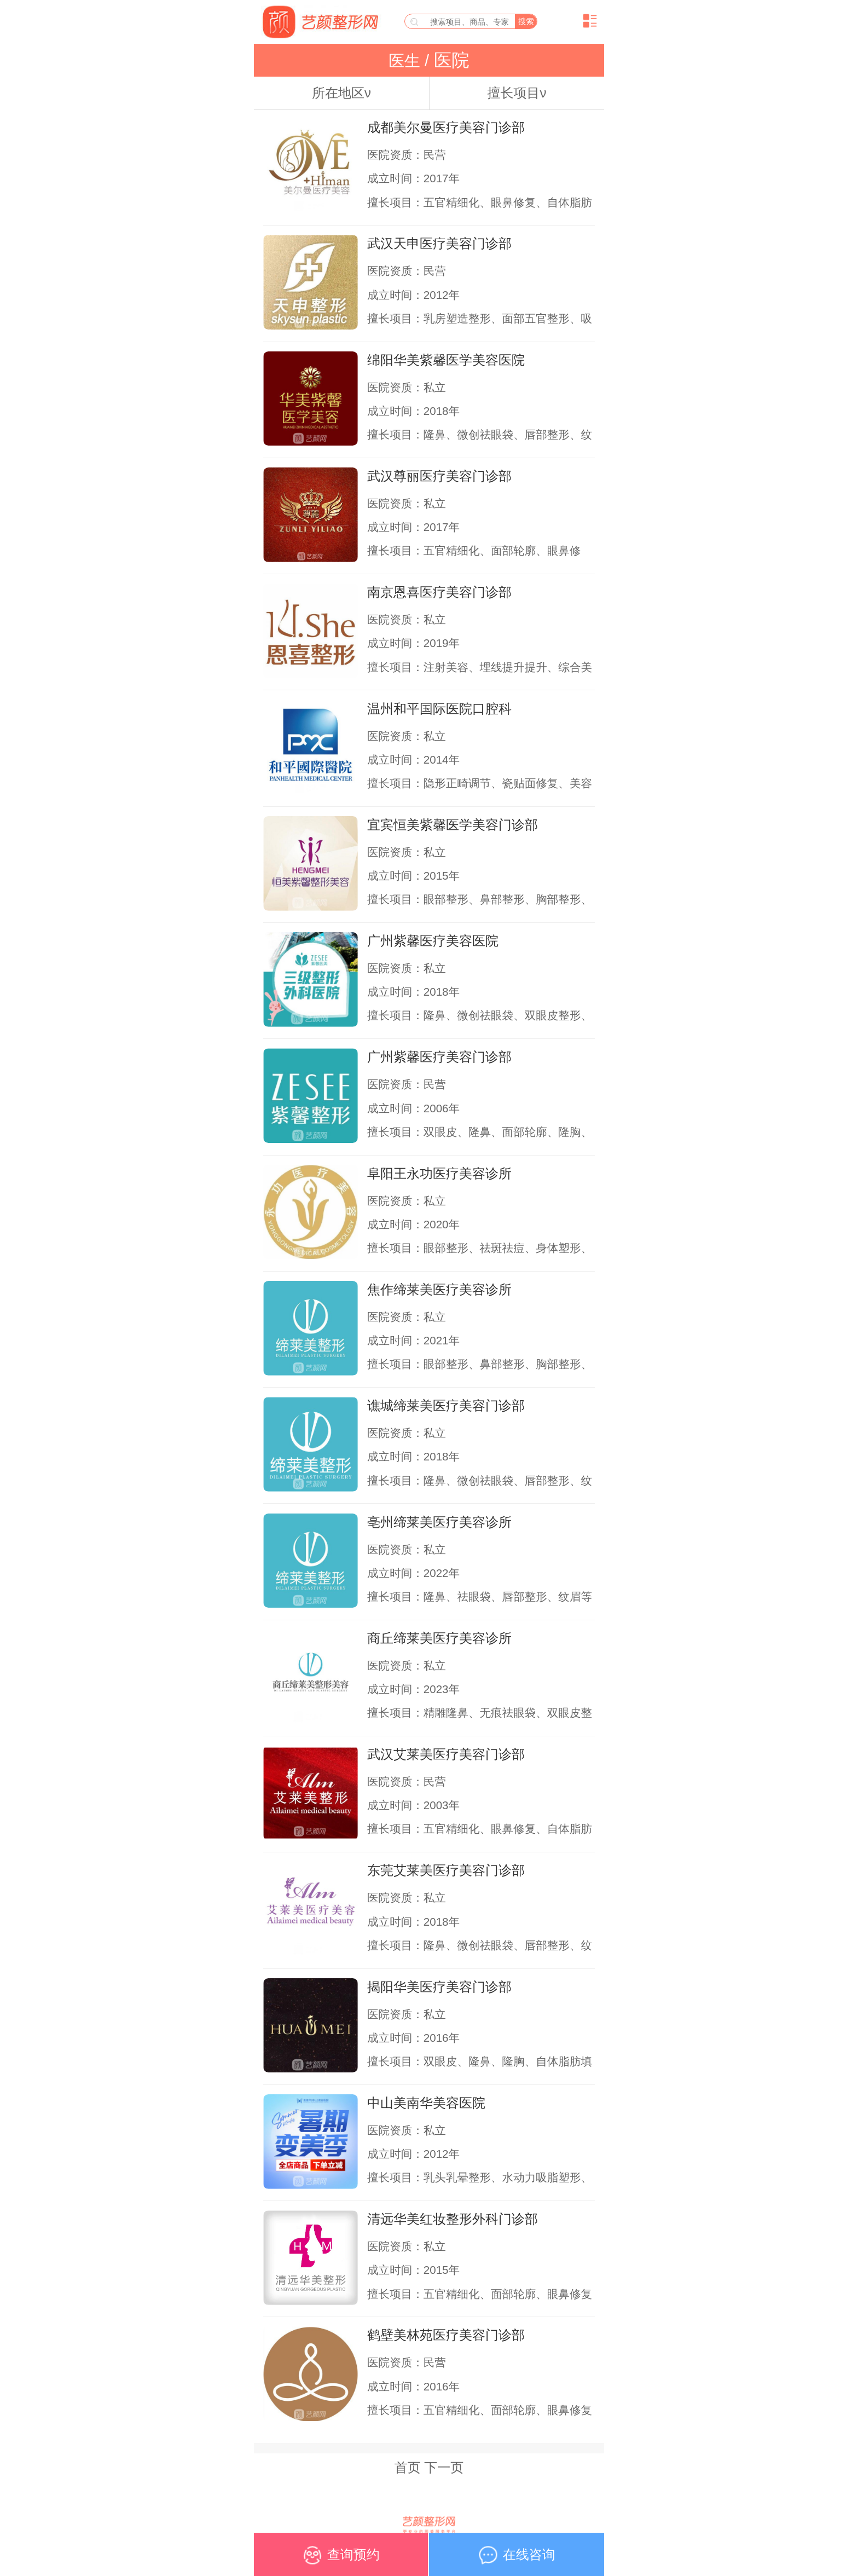 The image size is (858, 2576). Describe the element at coordinates (407, 61) in the screenshot. I see `医生` at that location.